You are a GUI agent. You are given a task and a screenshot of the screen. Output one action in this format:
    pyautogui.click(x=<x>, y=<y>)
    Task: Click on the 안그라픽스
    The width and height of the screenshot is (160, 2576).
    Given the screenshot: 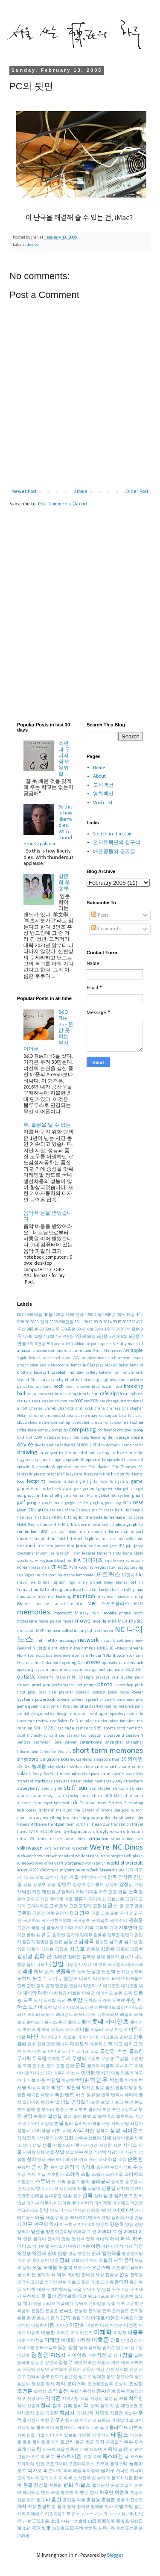 What is the action you would take?
    pyautogui.click(x=27, y=2211)
    